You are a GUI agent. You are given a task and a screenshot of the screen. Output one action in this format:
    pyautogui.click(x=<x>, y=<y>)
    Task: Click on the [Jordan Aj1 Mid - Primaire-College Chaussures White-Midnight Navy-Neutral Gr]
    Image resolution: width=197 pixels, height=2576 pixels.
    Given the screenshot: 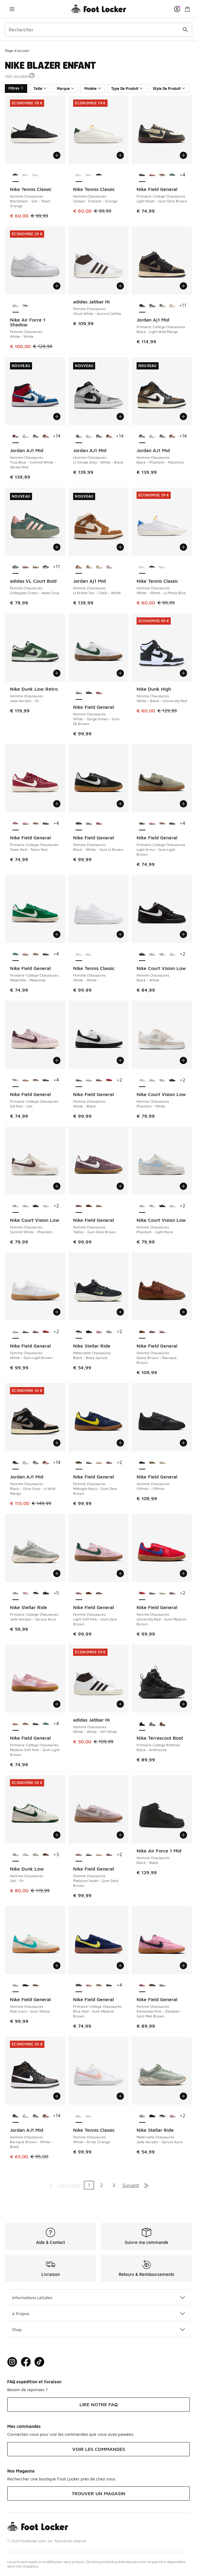 What is the action you would take?
    pyautogui.click(x=152, y=305)
    